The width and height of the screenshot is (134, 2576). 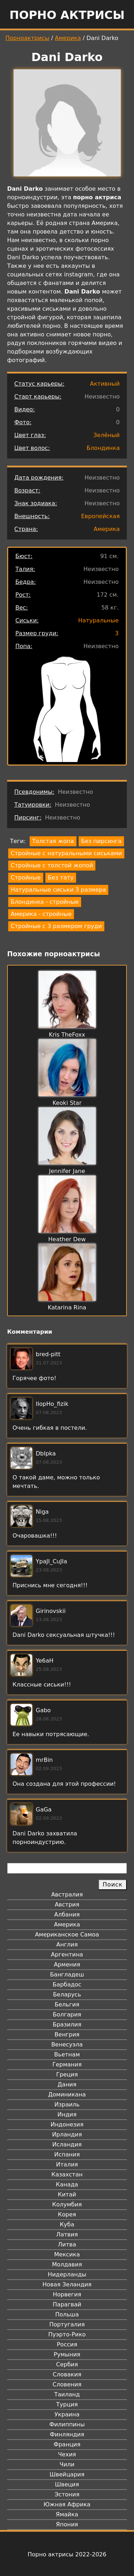 What do you see at coordinates (67, 1171) in the screenshot?
I see `Jennifer Jane` at bounding box center [67, 1171].